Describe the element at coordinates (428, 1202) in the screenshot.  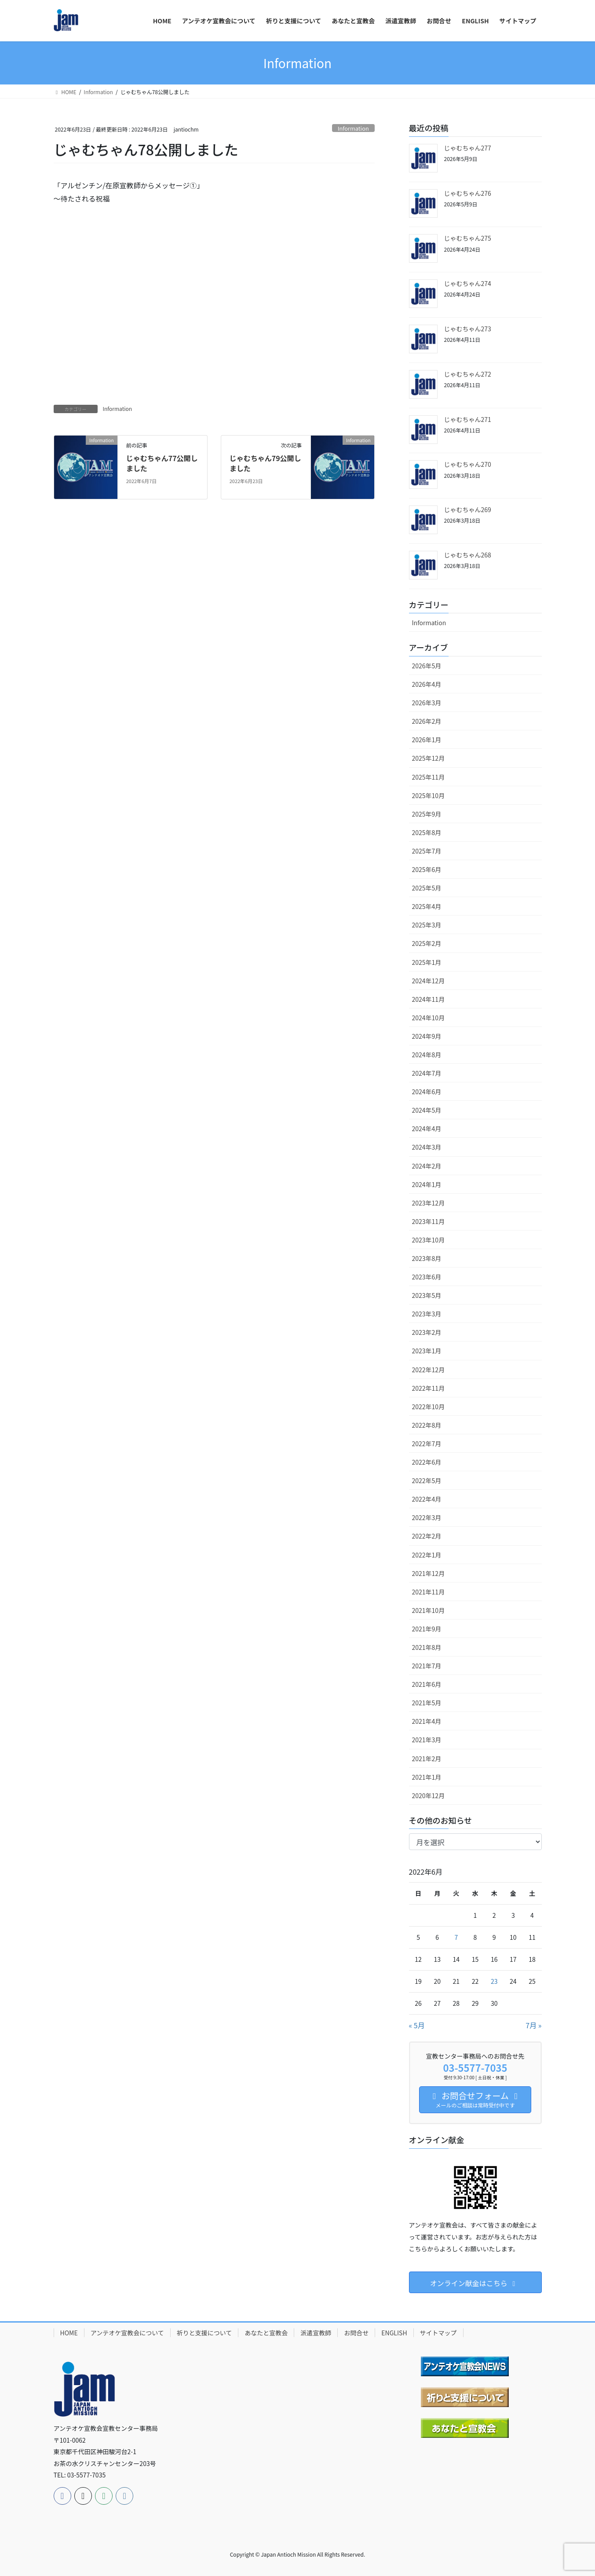
I see `2023年12月` at that location.